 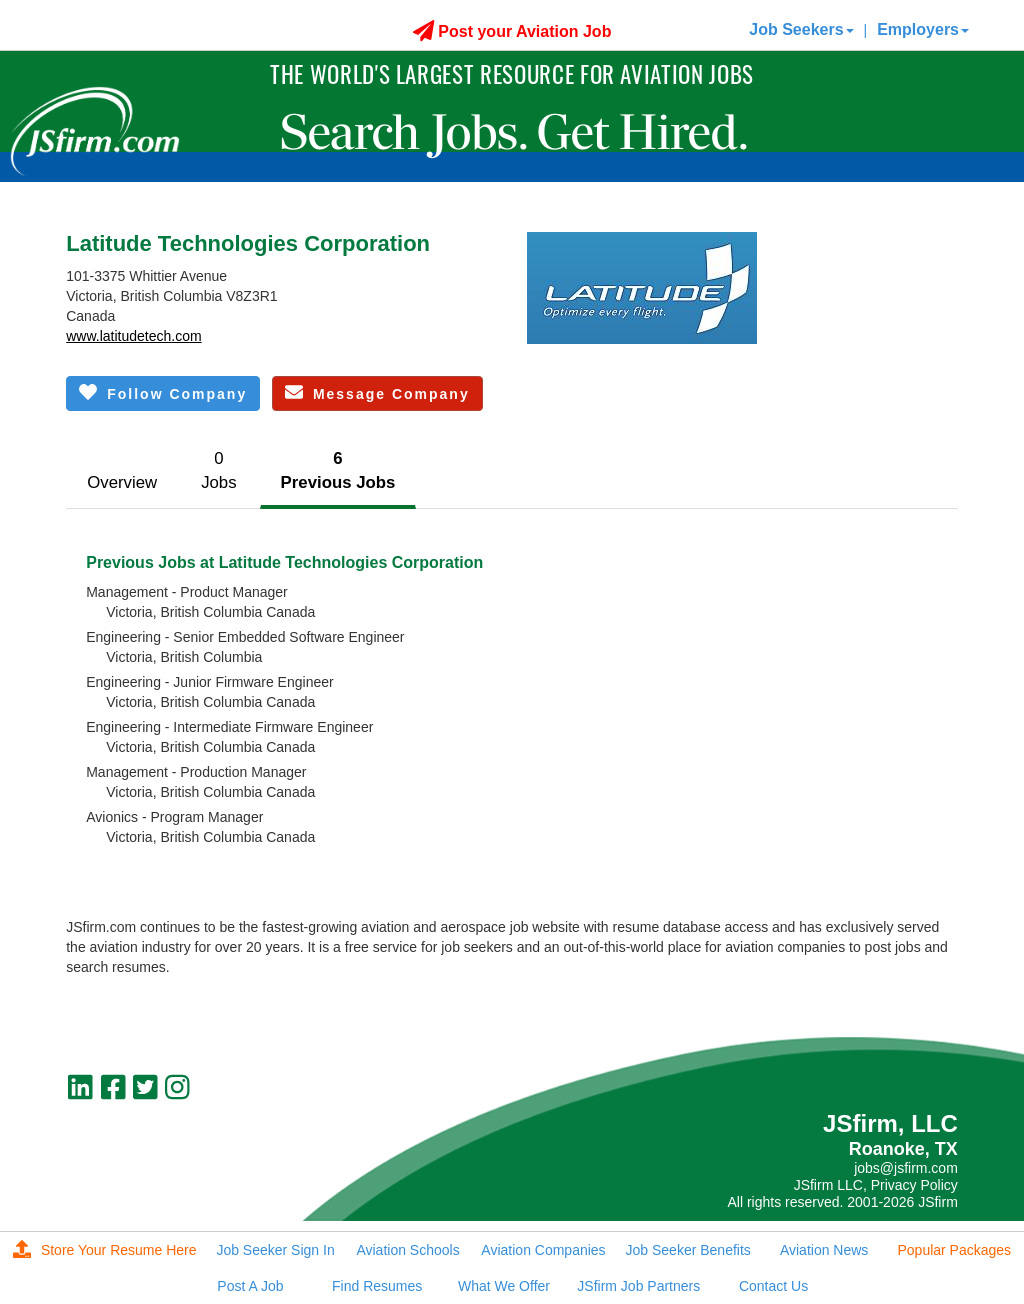 What do you see at coordinates (801, 29) in the screenshot?
I see `Job Seekers [button]` at bounding box center [801, 29].